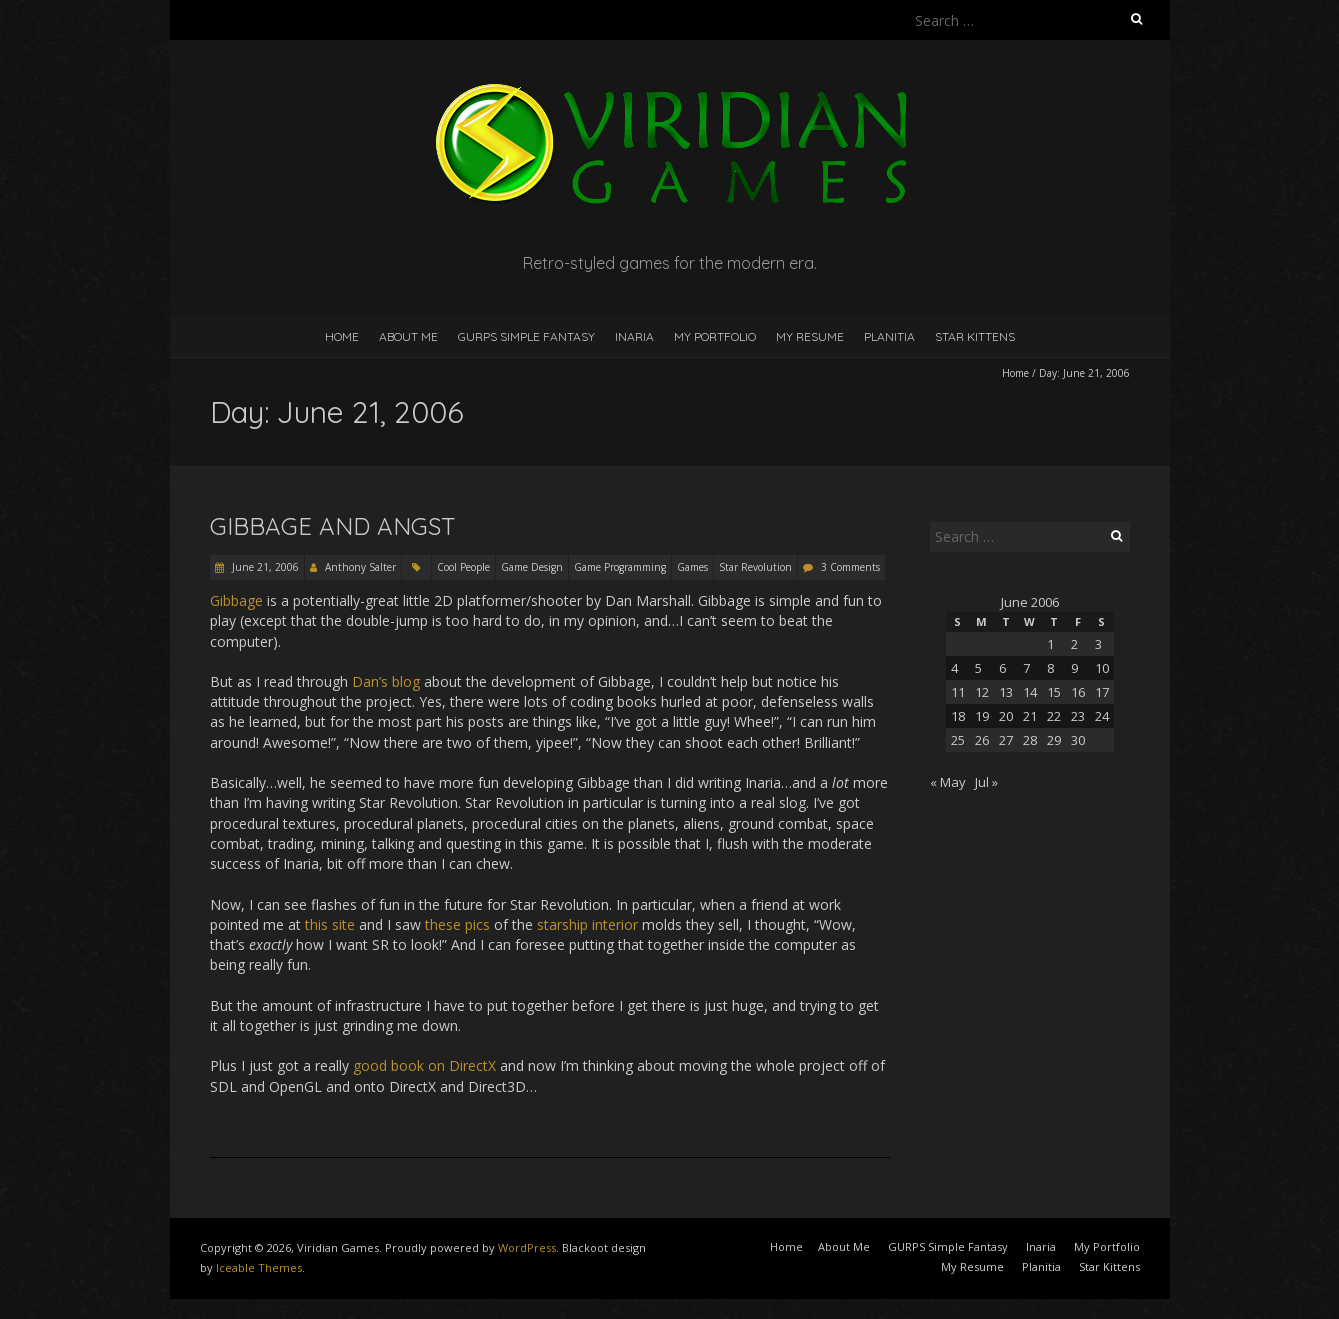 This screenshot has height=1319, width=1339. I want to click on « May, so click(948, 782).